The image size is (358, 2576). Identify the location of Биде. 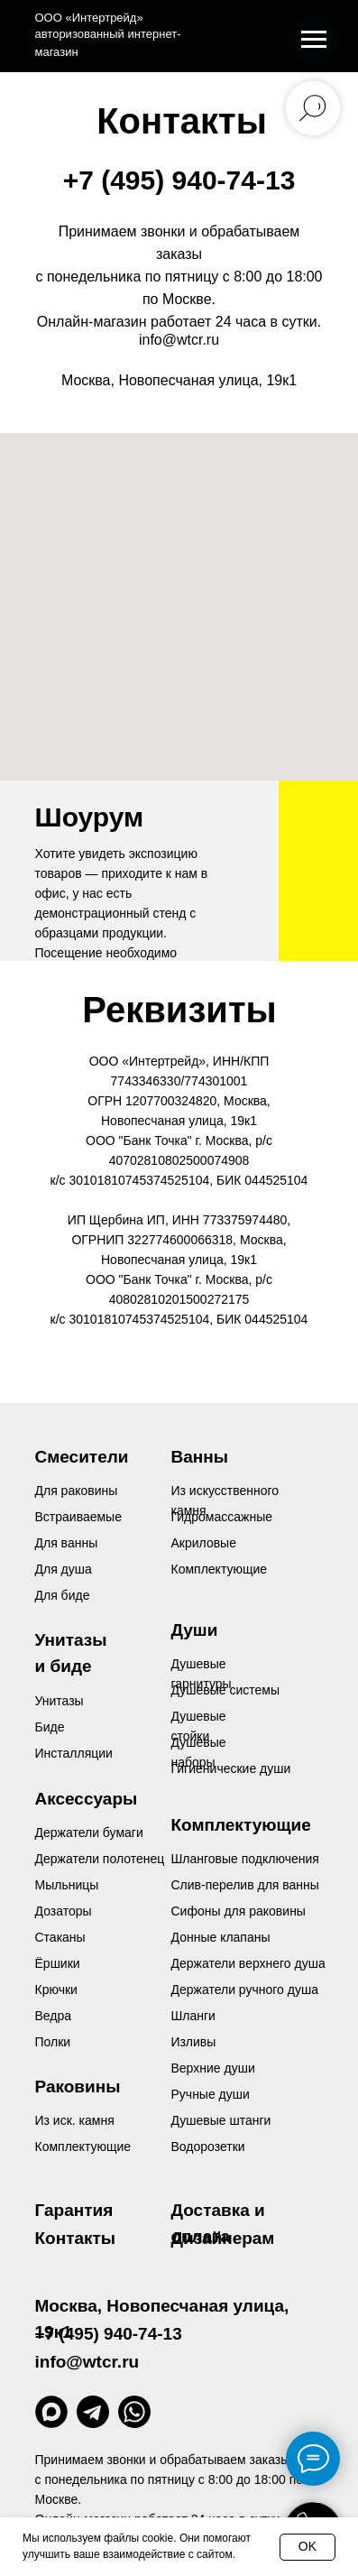
(50, 1727).